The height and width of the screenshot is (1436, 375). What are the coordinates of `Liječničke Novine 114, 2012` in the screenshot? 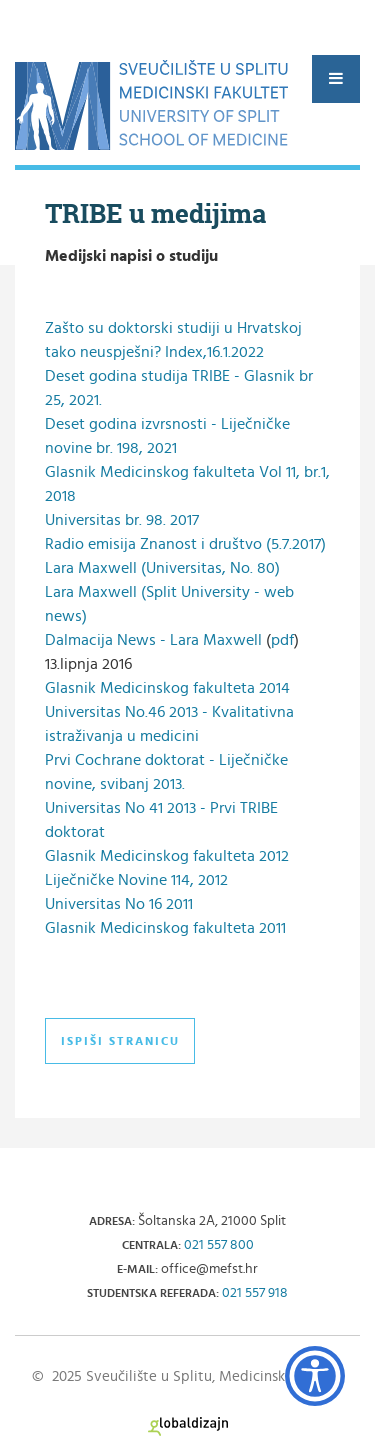 It's located at (136, 880).